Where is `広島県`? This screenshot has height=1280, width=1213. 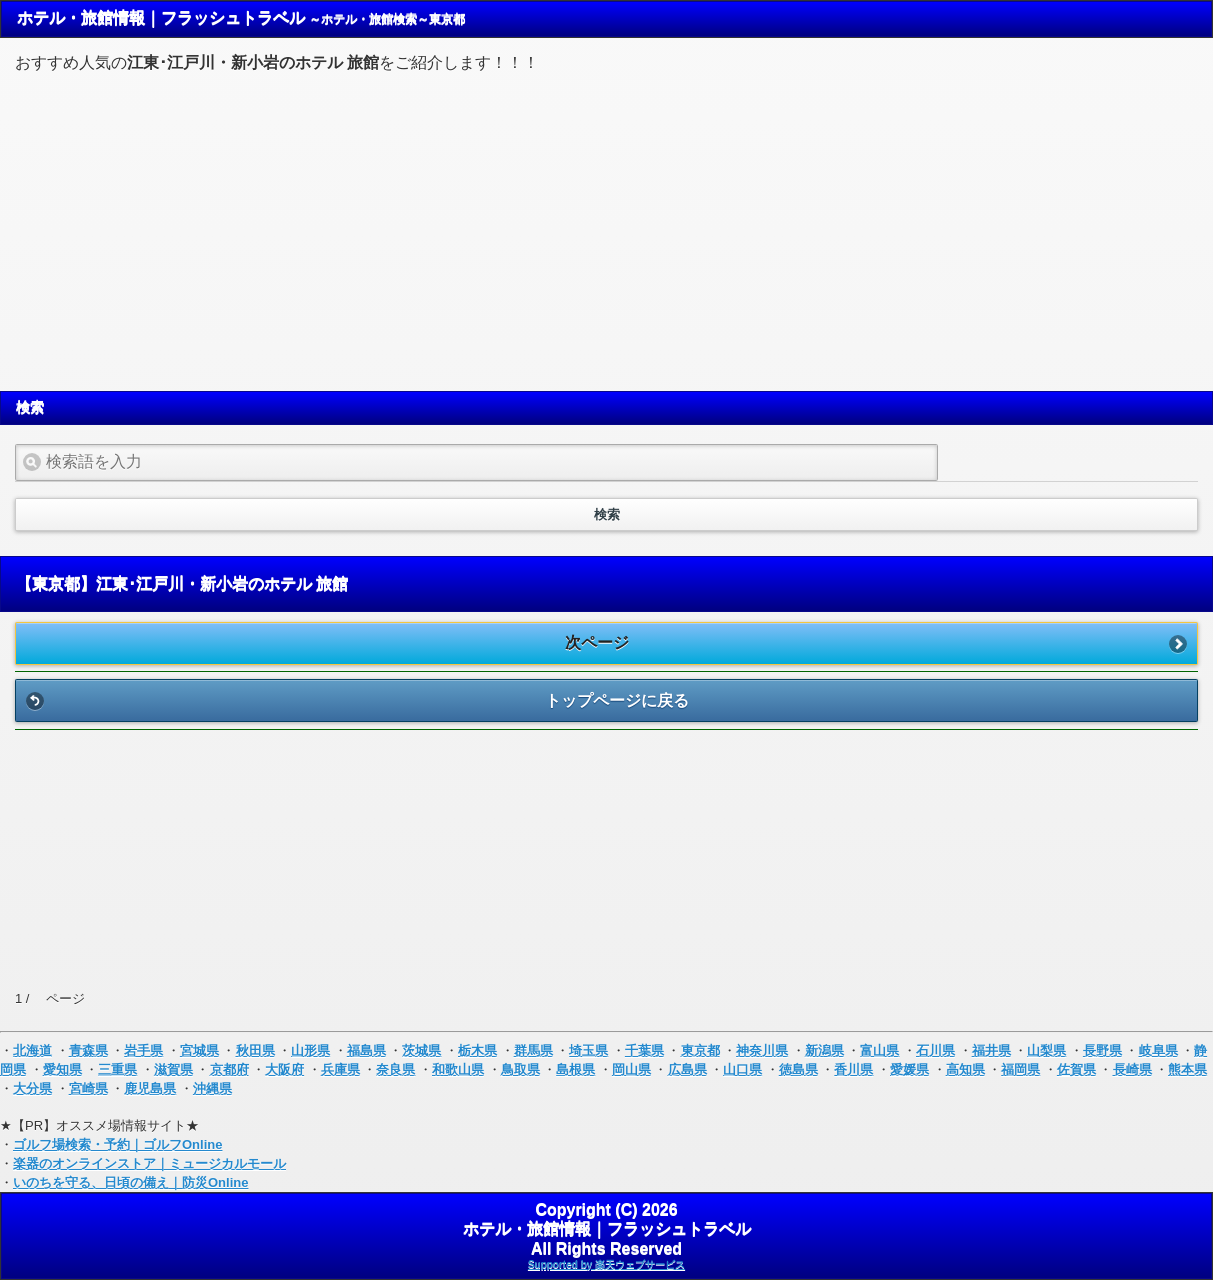
広島県 is located at coordinates (687, 1069).